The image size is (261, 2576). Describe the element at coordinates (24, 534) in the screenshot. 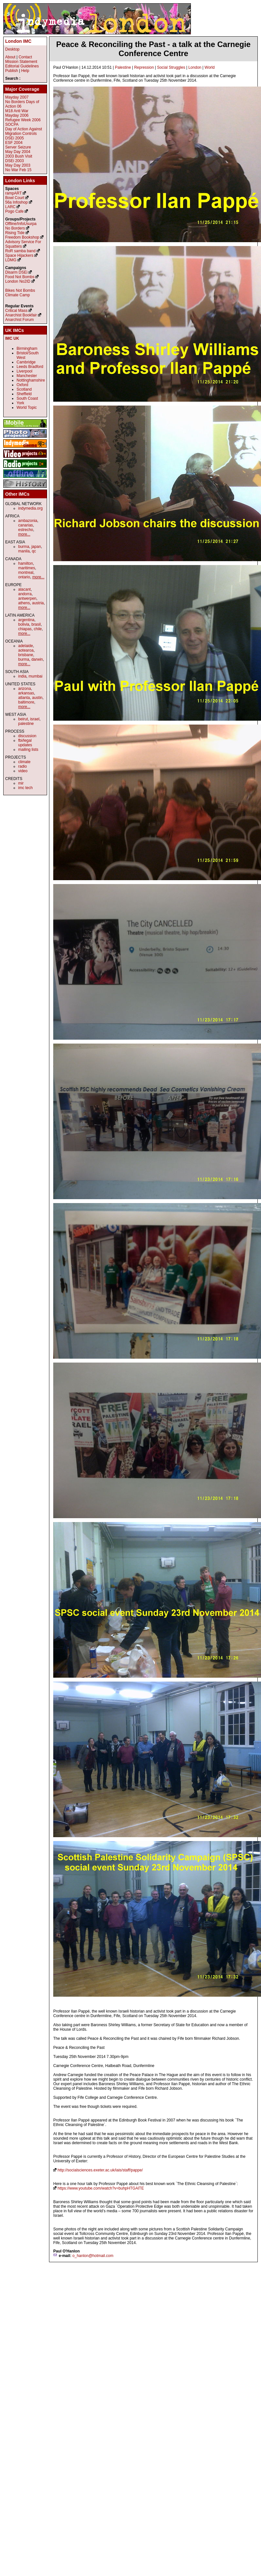

I see `more...` at that location.